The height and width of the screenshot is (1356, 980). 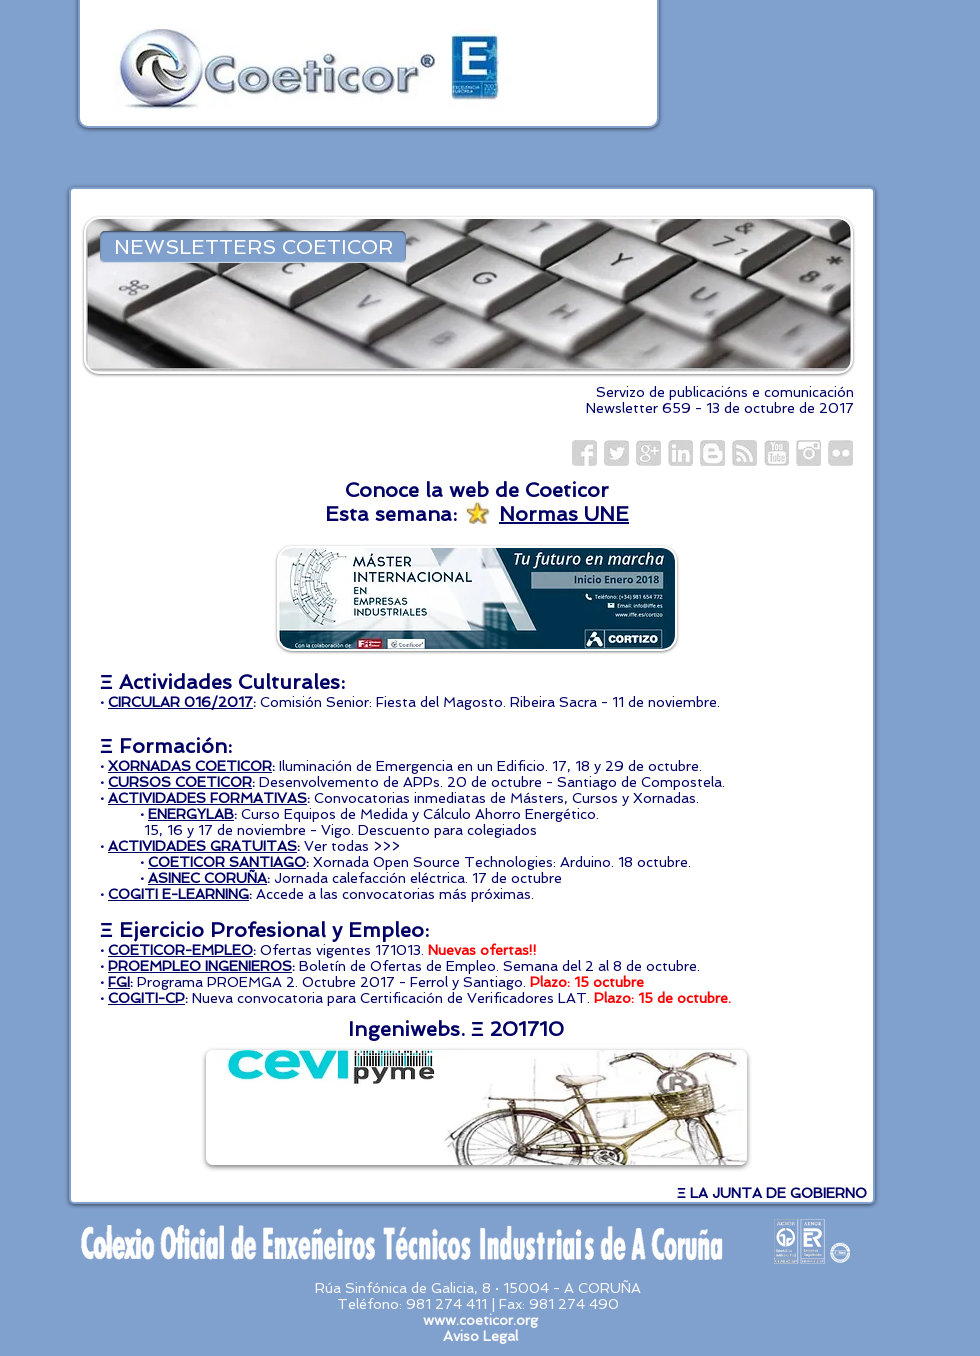 I want to click on Aviso Legal, so click(x=480, y=1336).